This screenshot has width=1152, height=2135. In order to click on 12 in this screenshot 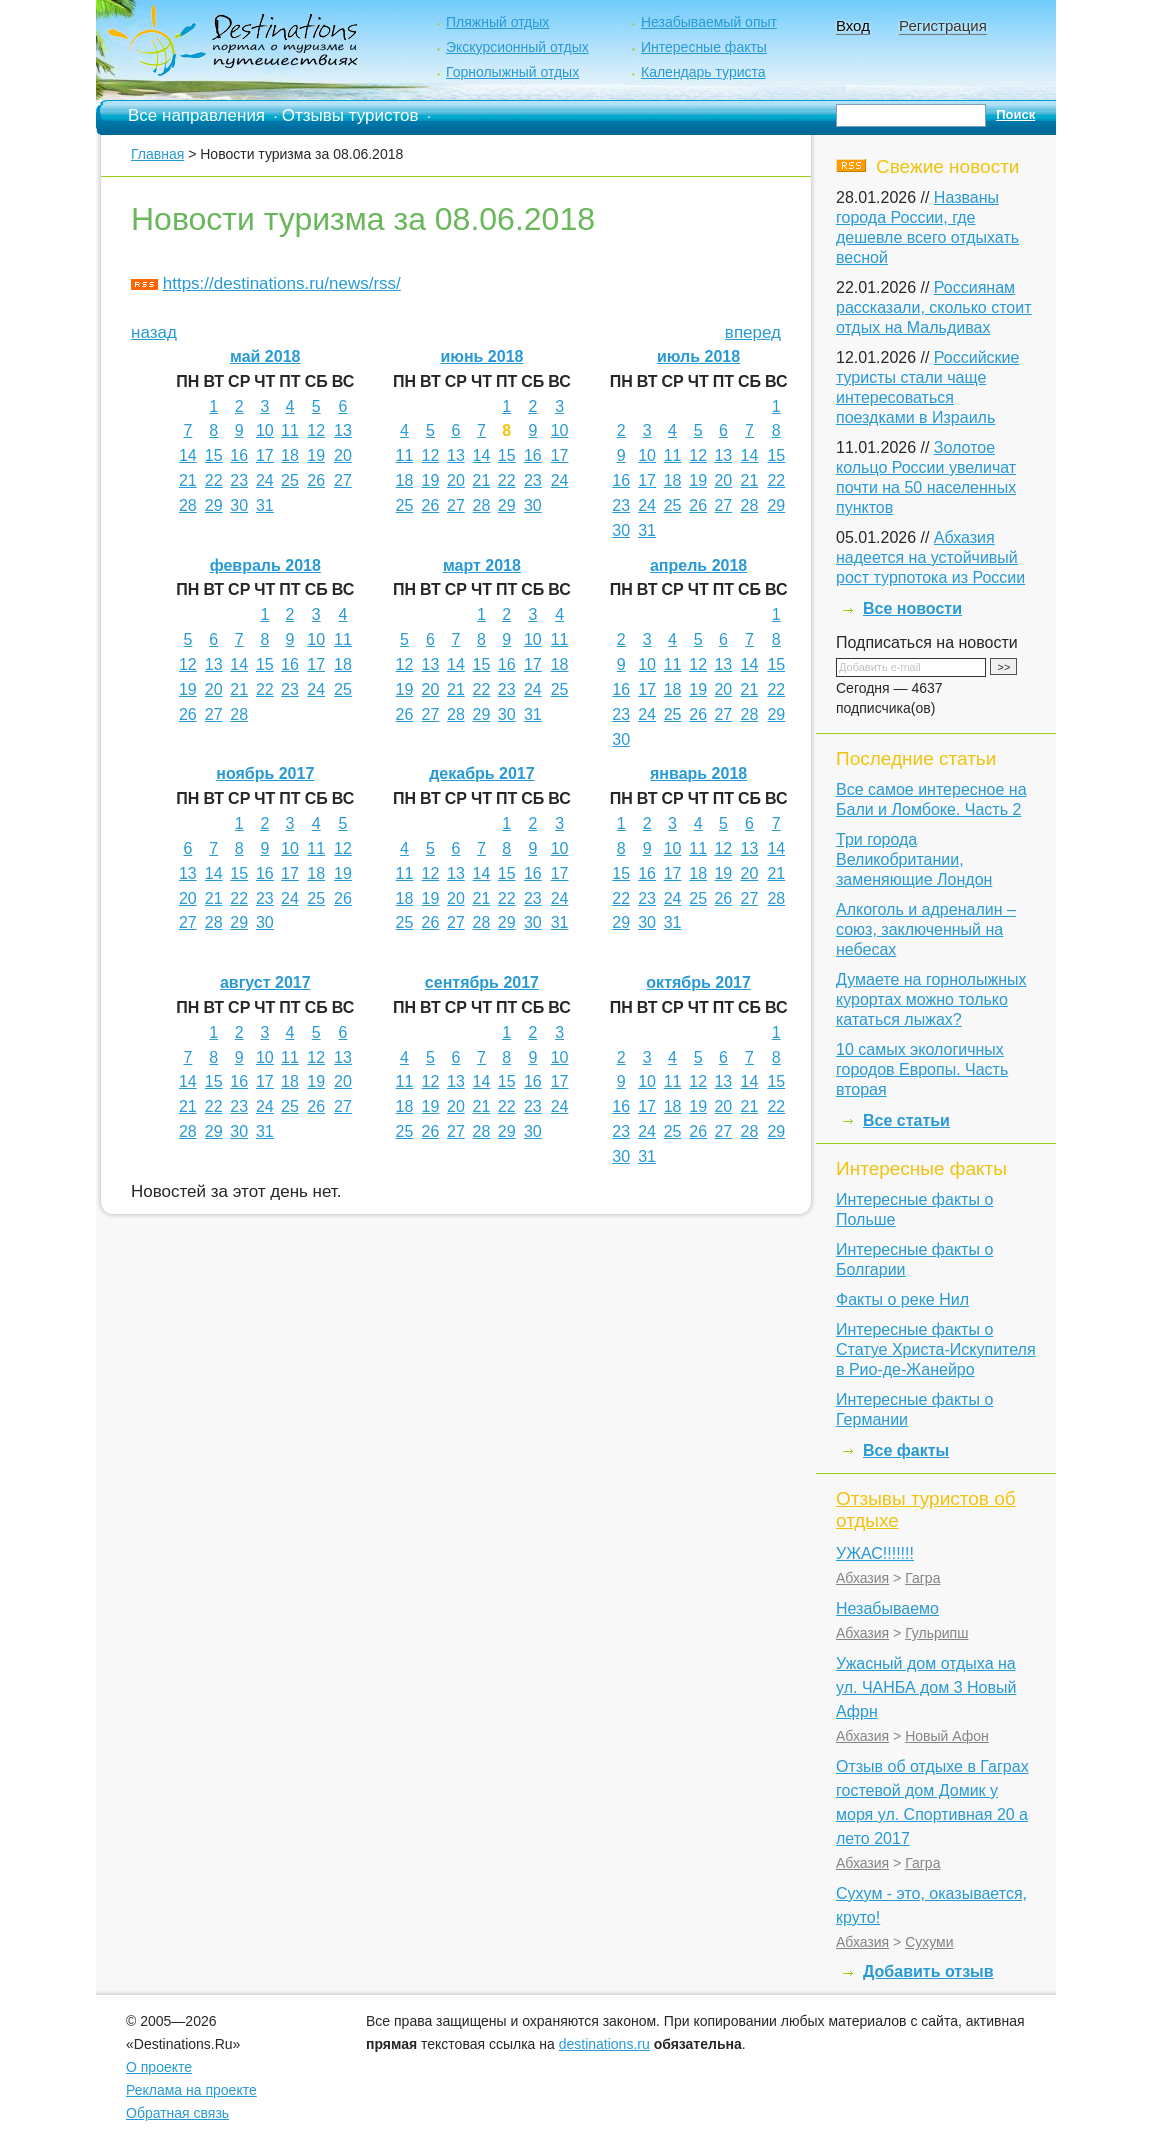, I will do `click(316, 430)`.